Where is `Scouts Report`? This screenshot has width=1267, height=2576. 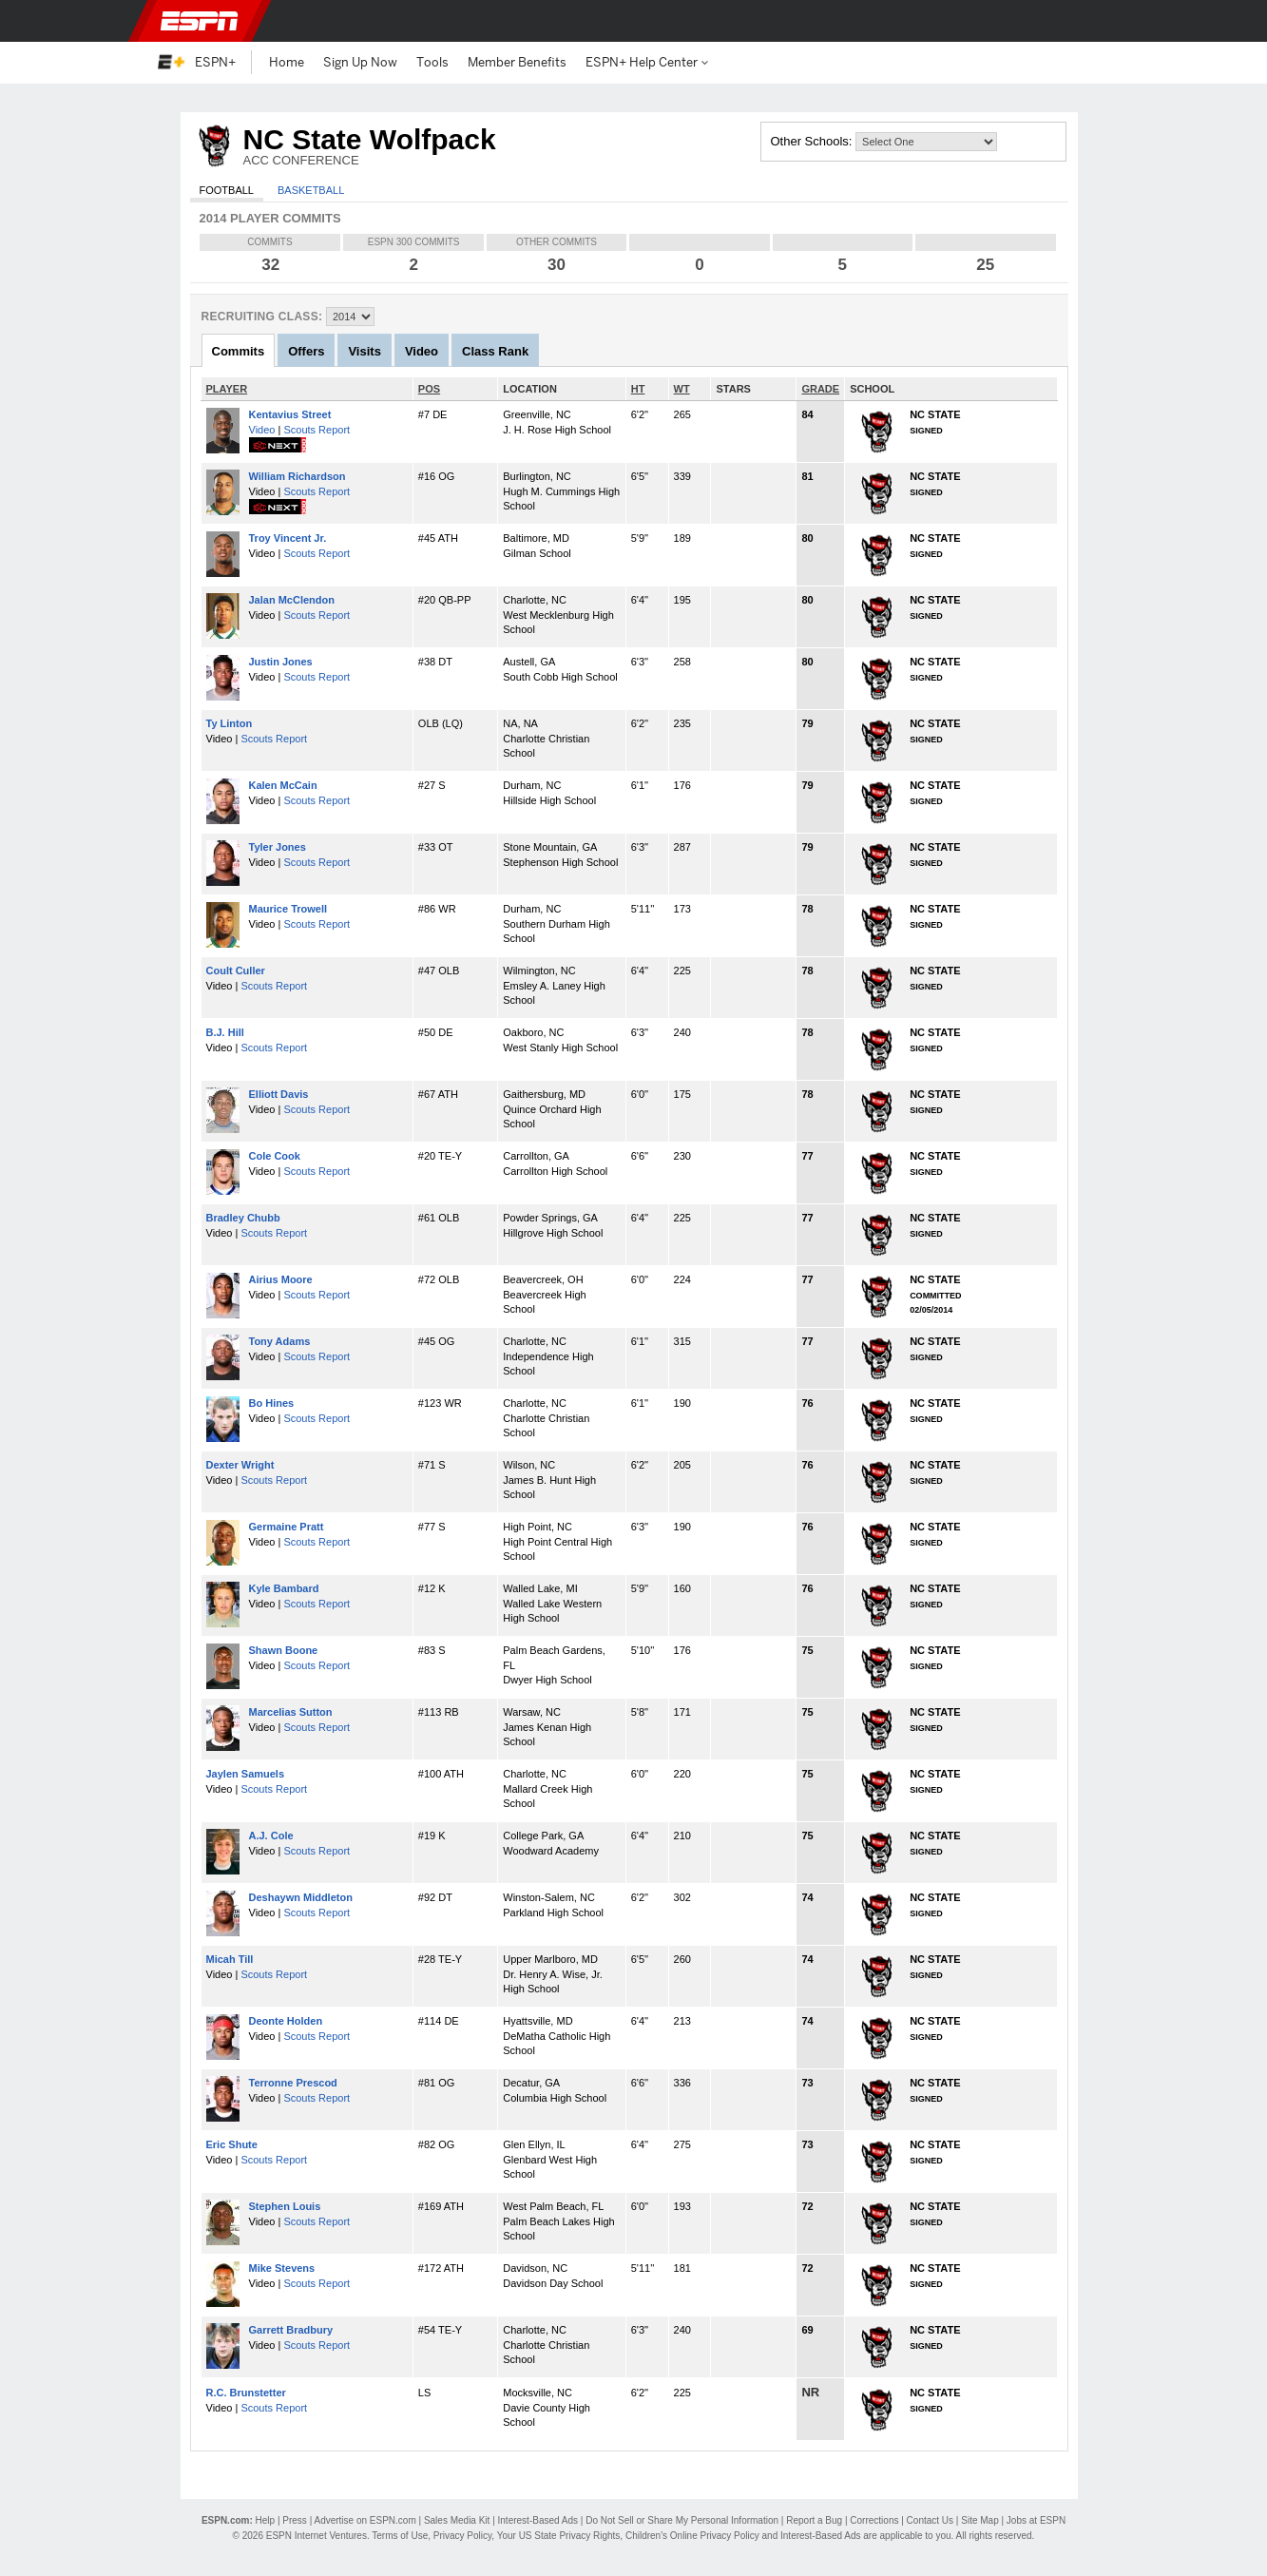
Scouts Report is located at coordinates (316, 429).